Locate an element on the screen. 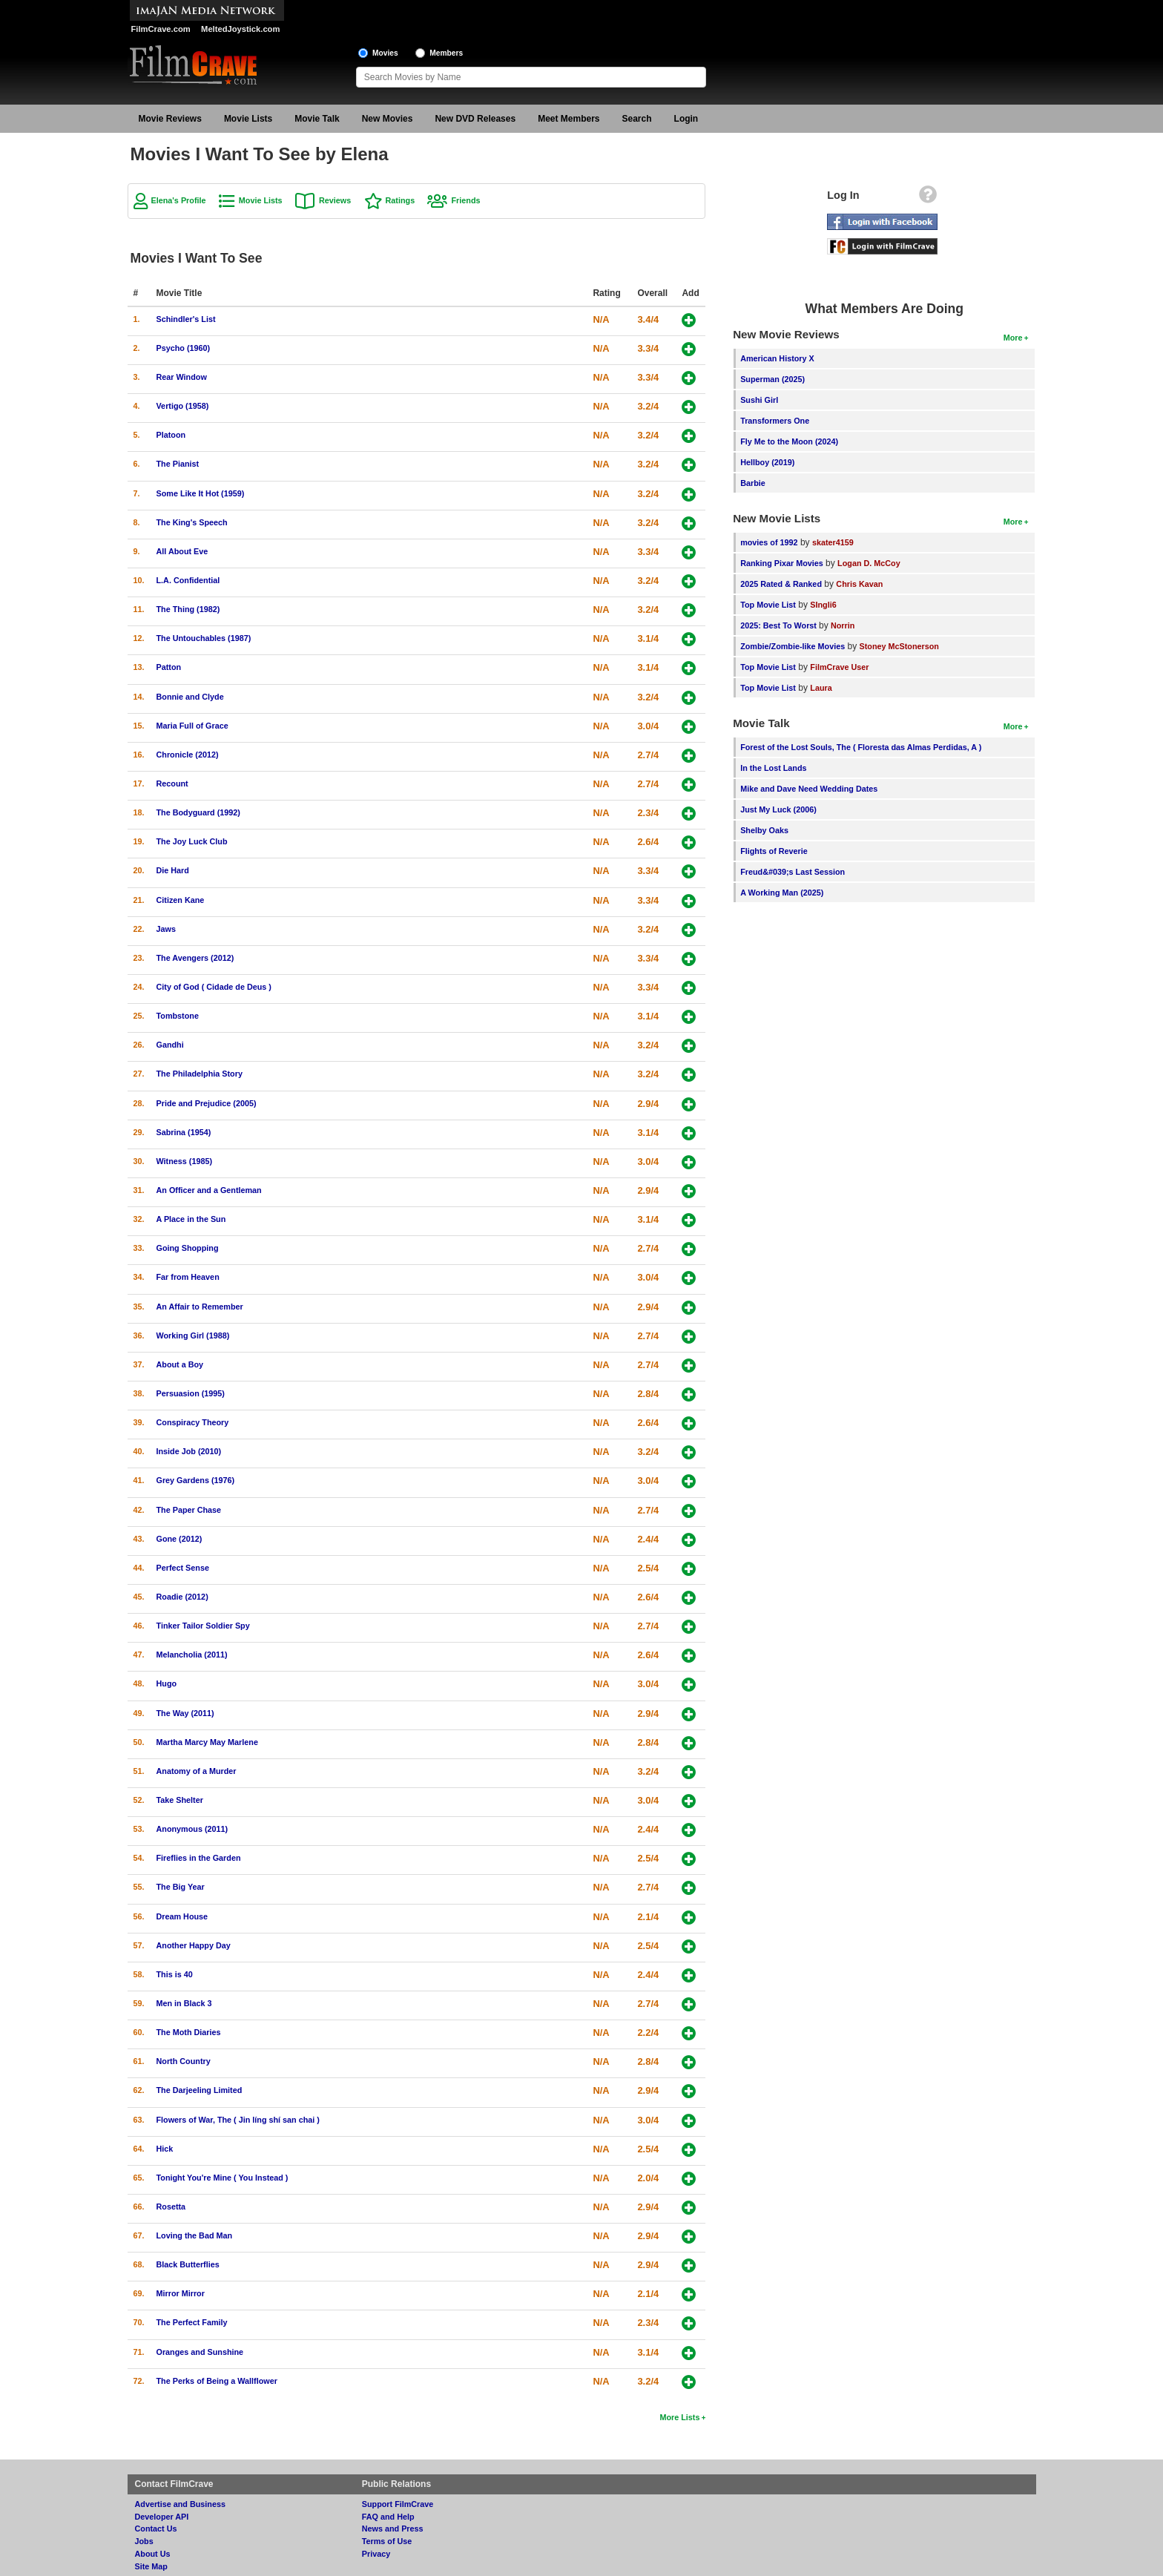 The width and height of the screenshot is (1163, 2576). North Country is located at coordinates (184, 2061).